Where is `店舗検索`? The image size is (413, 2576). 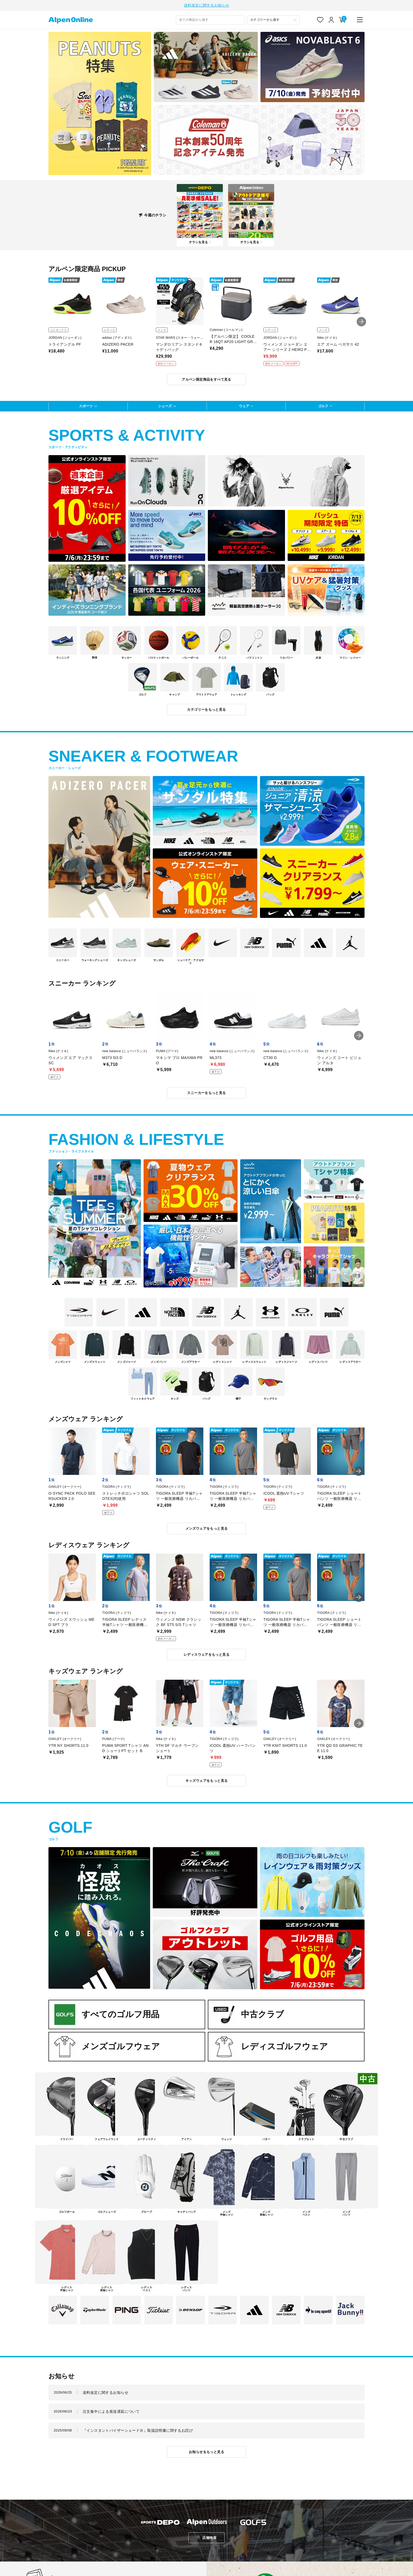 店舗検索 is located at coordinates (209, 2538).